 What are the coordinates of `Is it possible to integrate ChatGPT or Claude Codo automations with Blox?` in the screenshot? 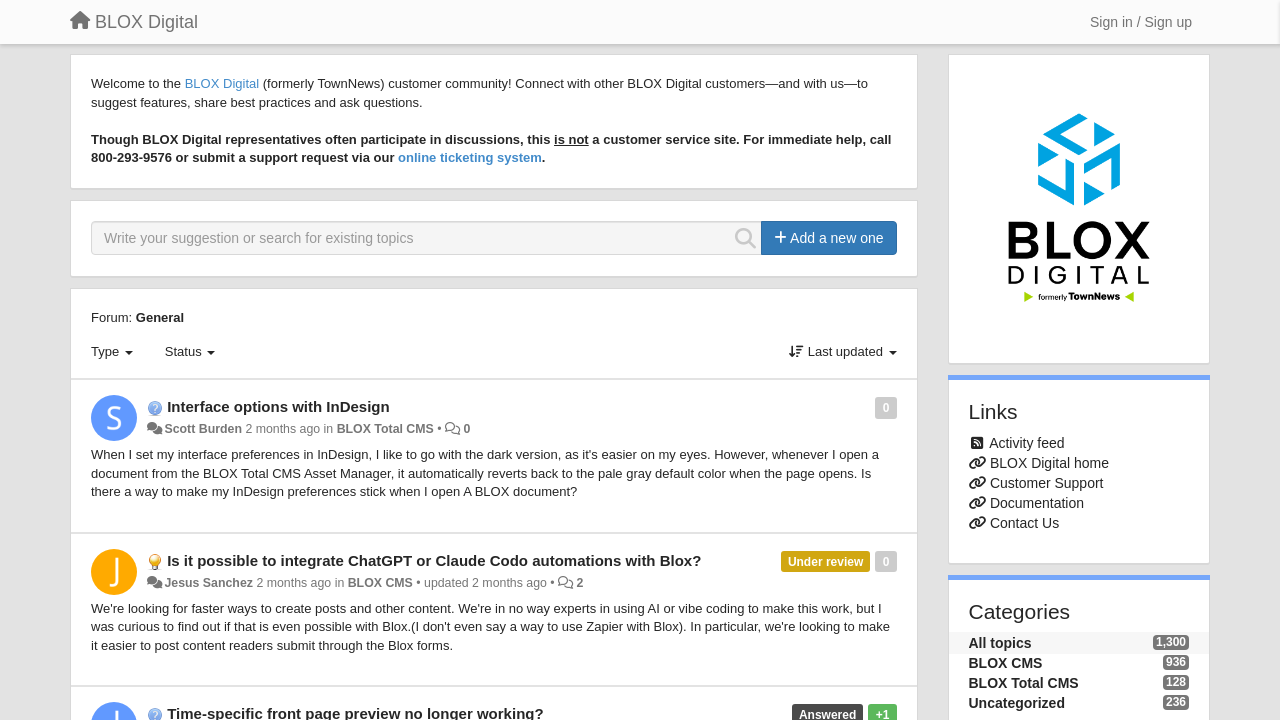 It's located at (434, 560).